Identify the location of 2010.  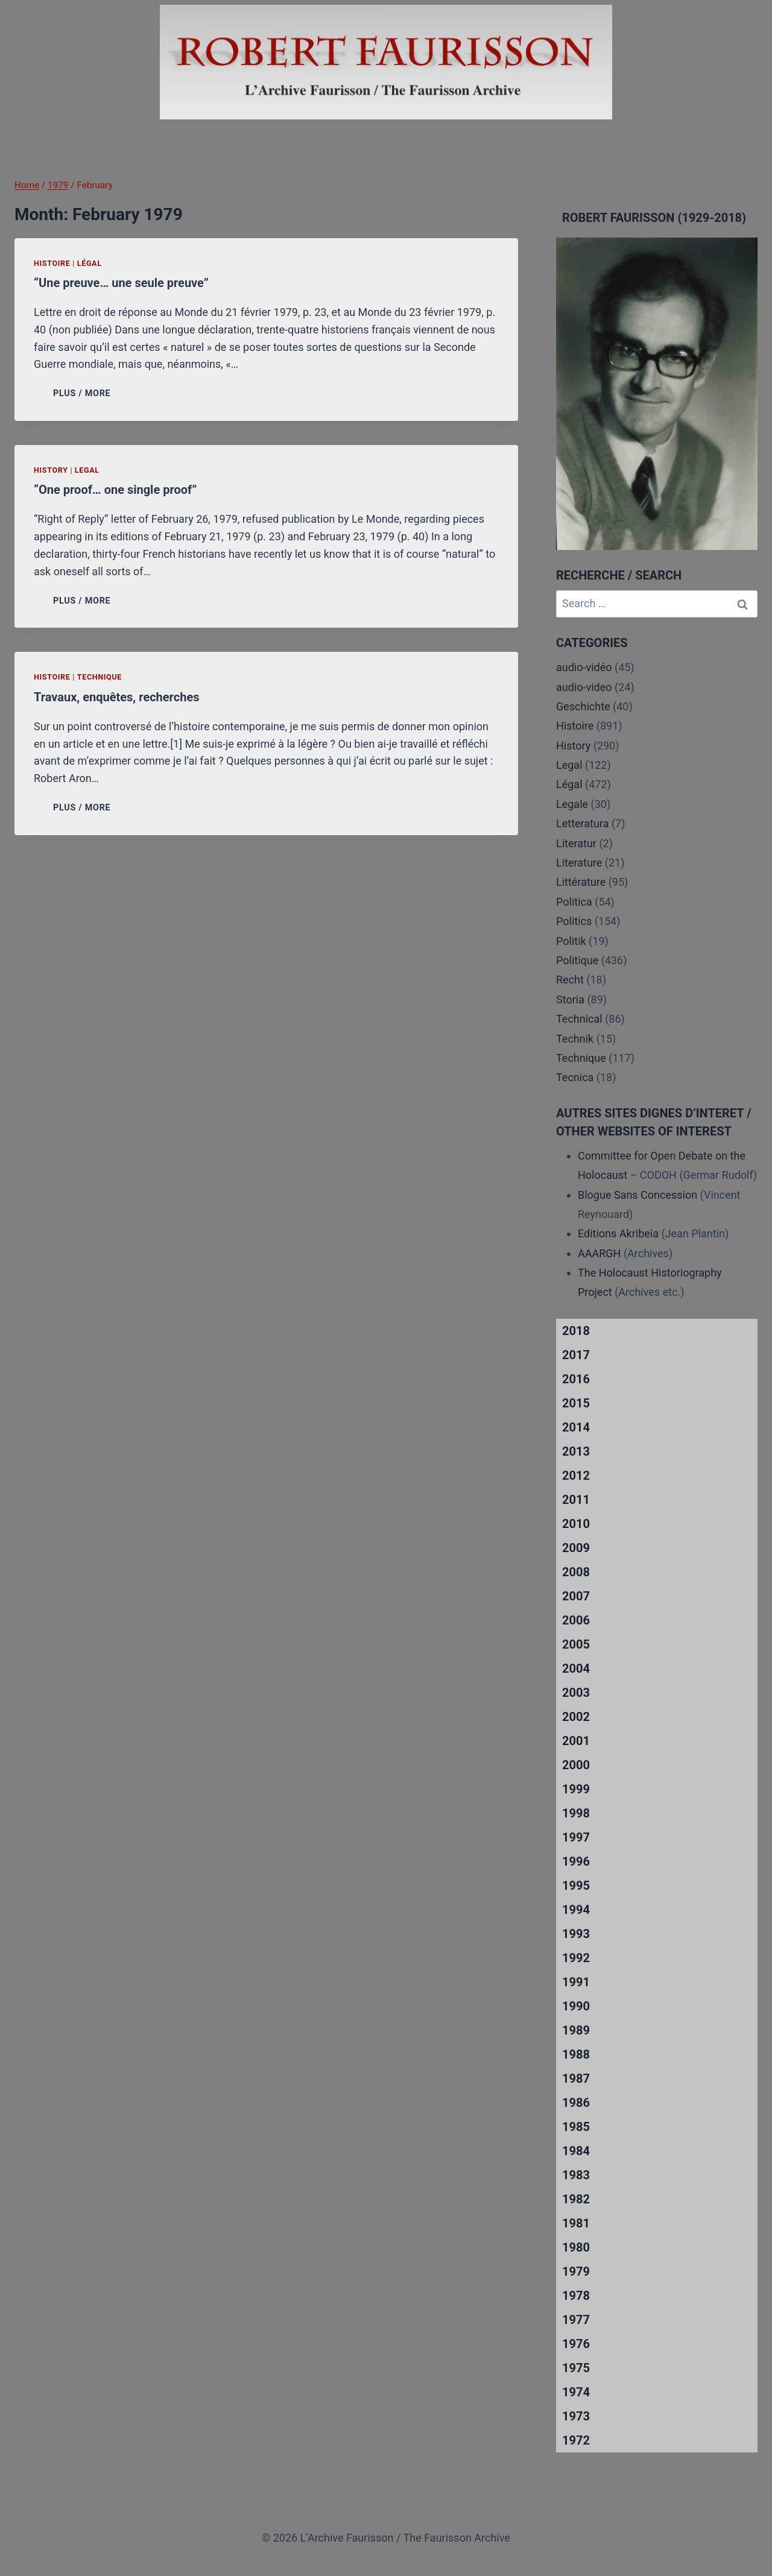
(576, 1524).